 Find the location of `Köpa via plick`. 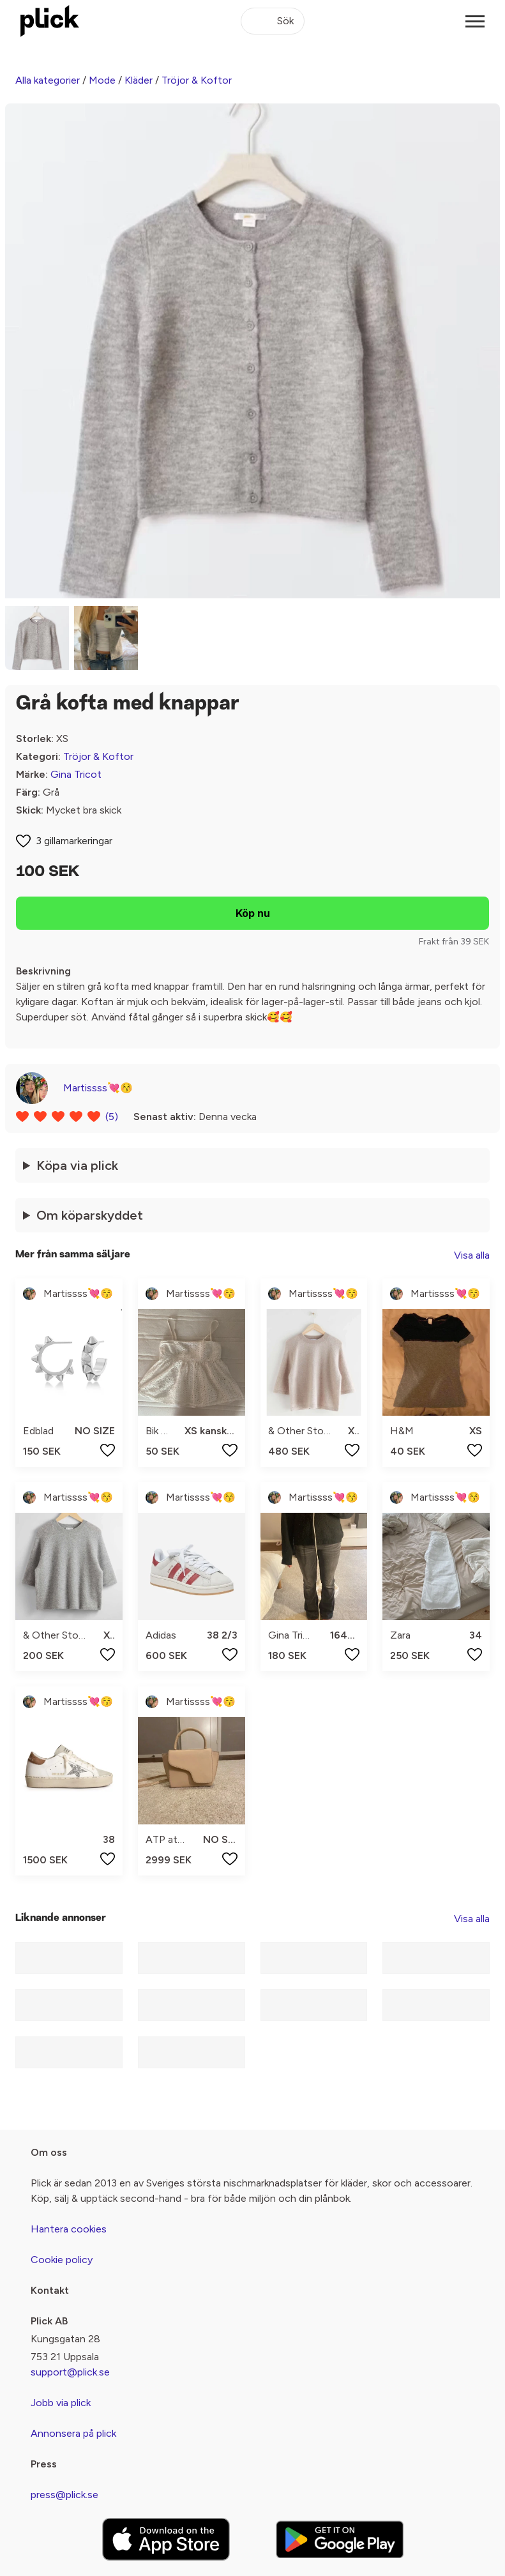

Köpa via plick is located at coordinates (77, 1165).